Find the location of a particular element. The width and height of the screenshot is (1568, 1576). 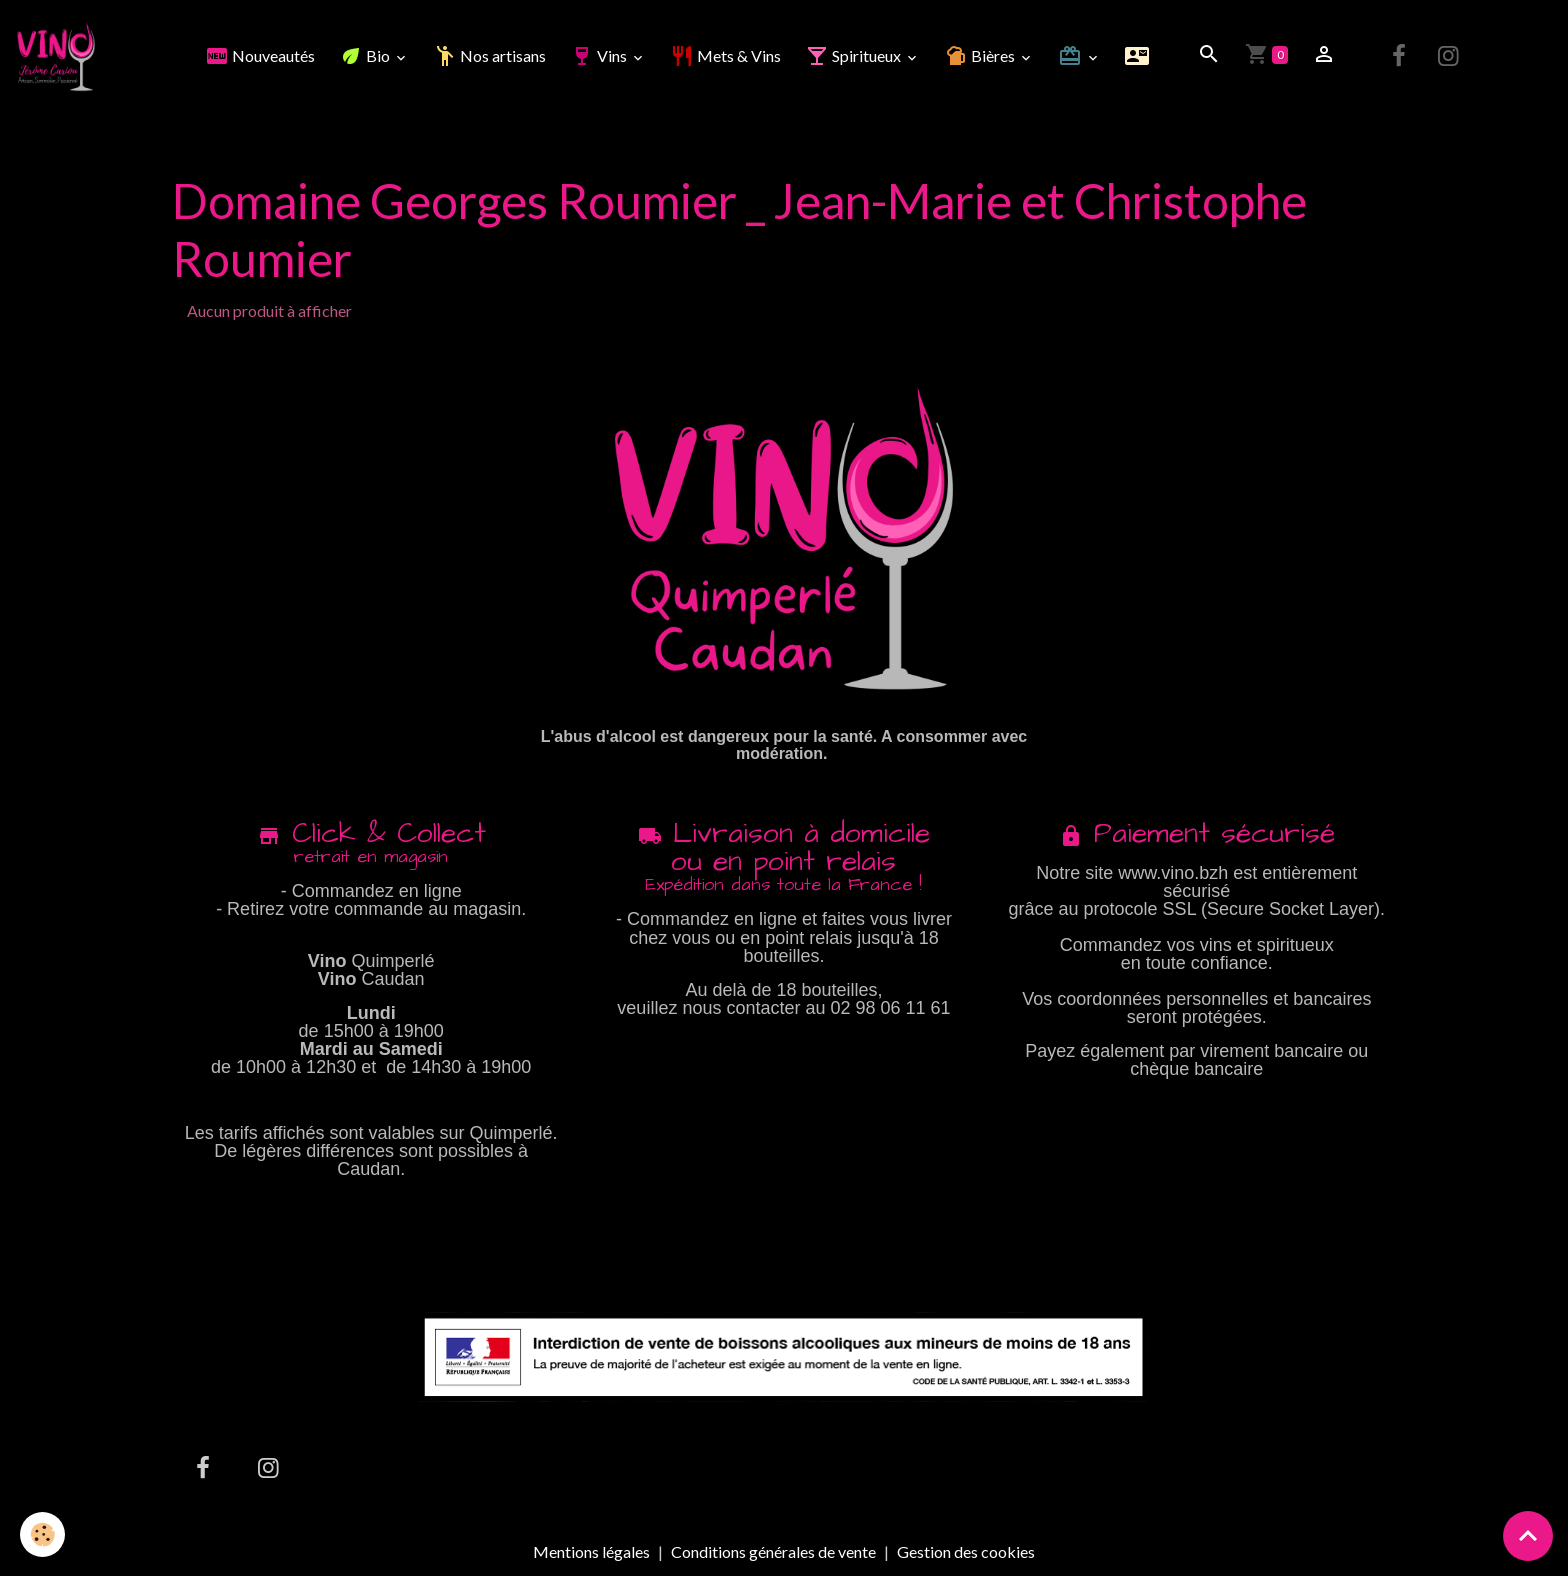

Spiritueux is located at coordinates (854, 55).